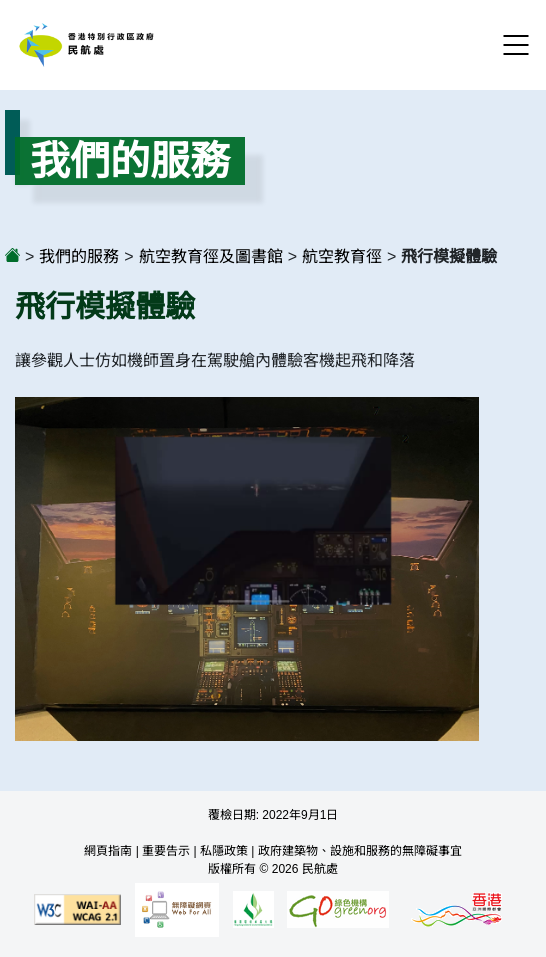 The image size is (546, 957). Describe the element at coordinates (108, 851) in the screenshot. I see `網頁指南` at that location.